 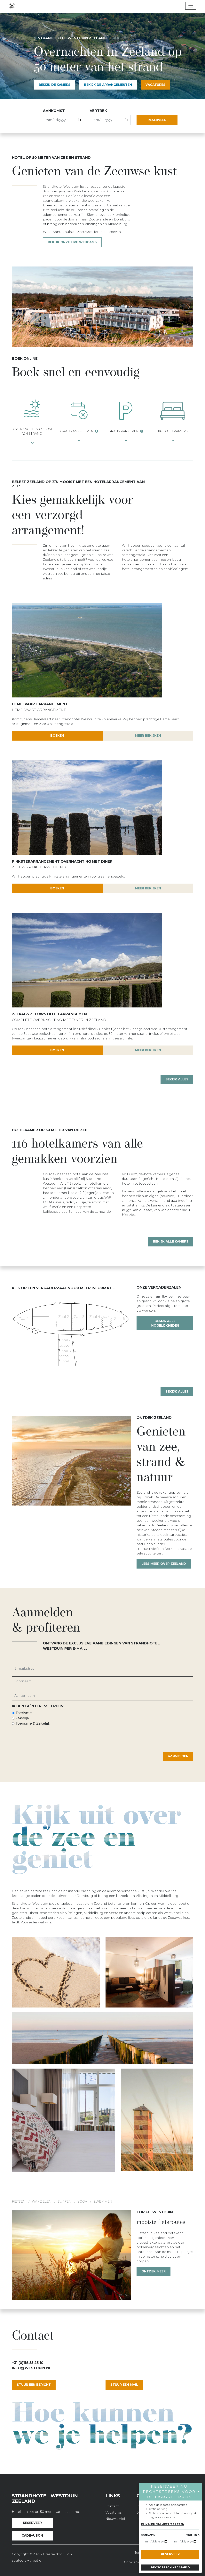 I want to click on Gratis parkeren, so click(x=123, y=431).